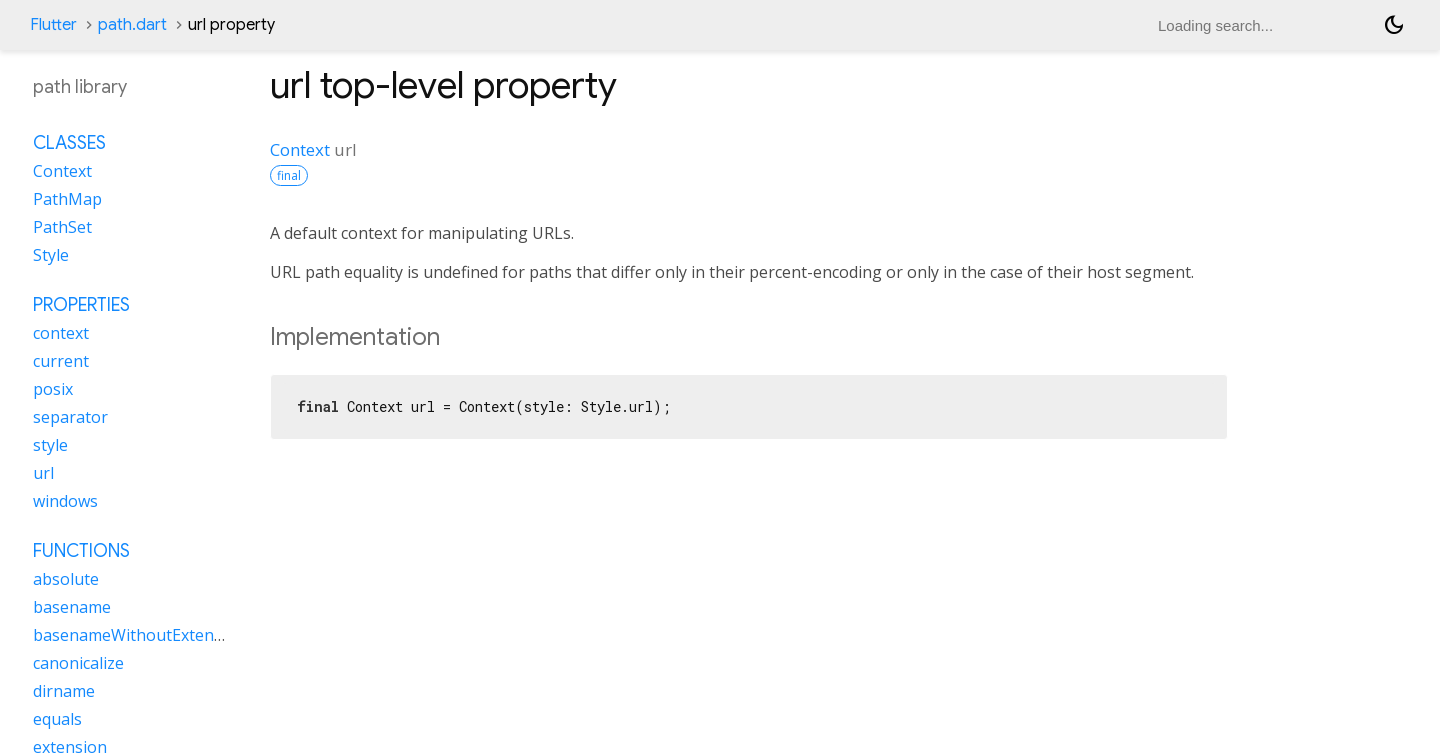  What do you see at coordinates (51, 255) in the screenshot?
I see `Style` at bounding box center [51, 255].